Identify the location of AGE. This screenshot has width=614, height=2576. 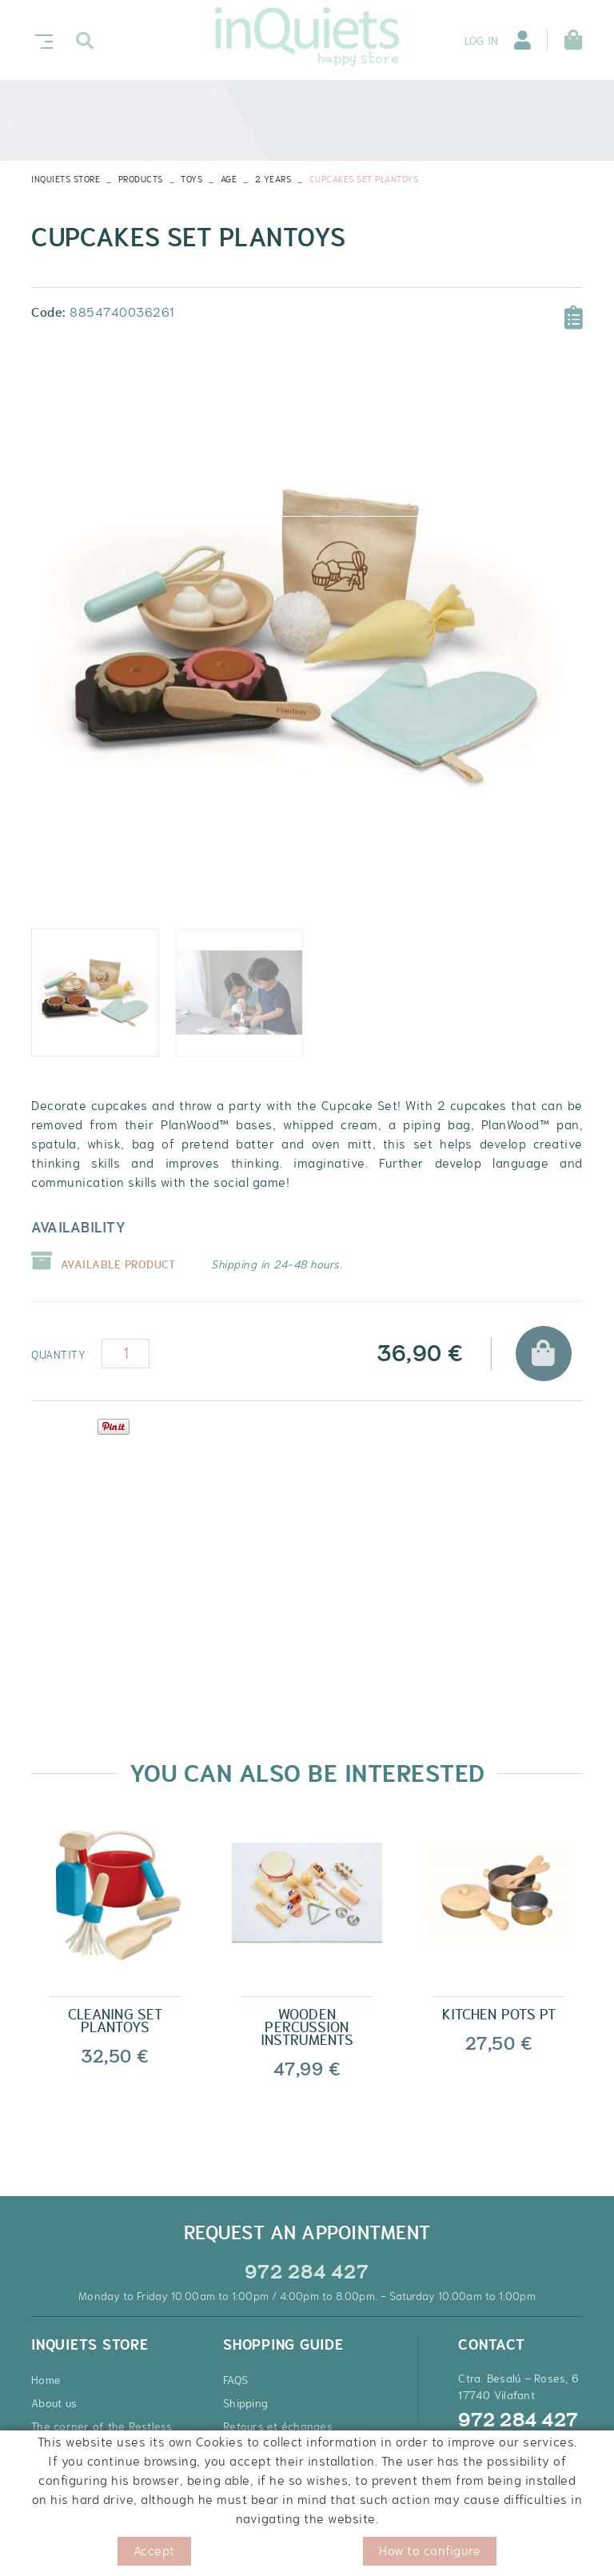
(229, 179).